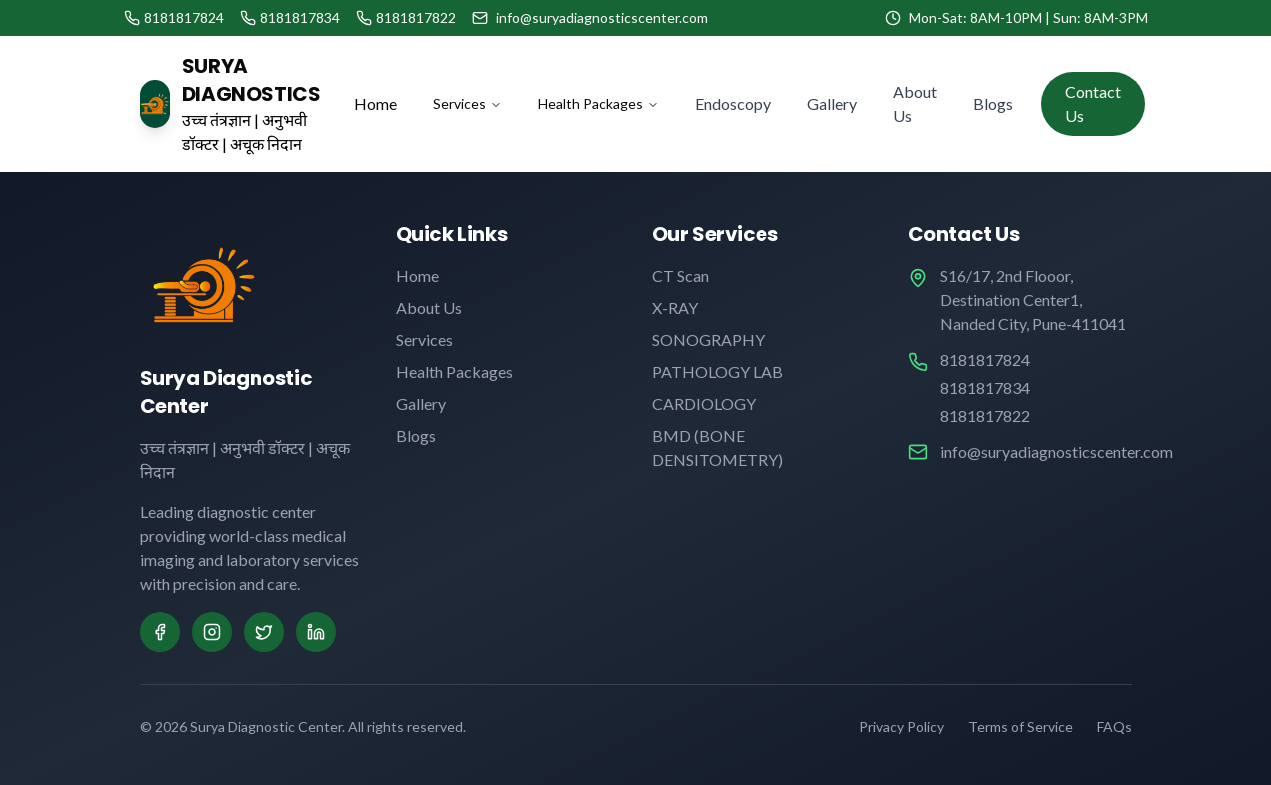  I want to click on Services, so click(467, 103).